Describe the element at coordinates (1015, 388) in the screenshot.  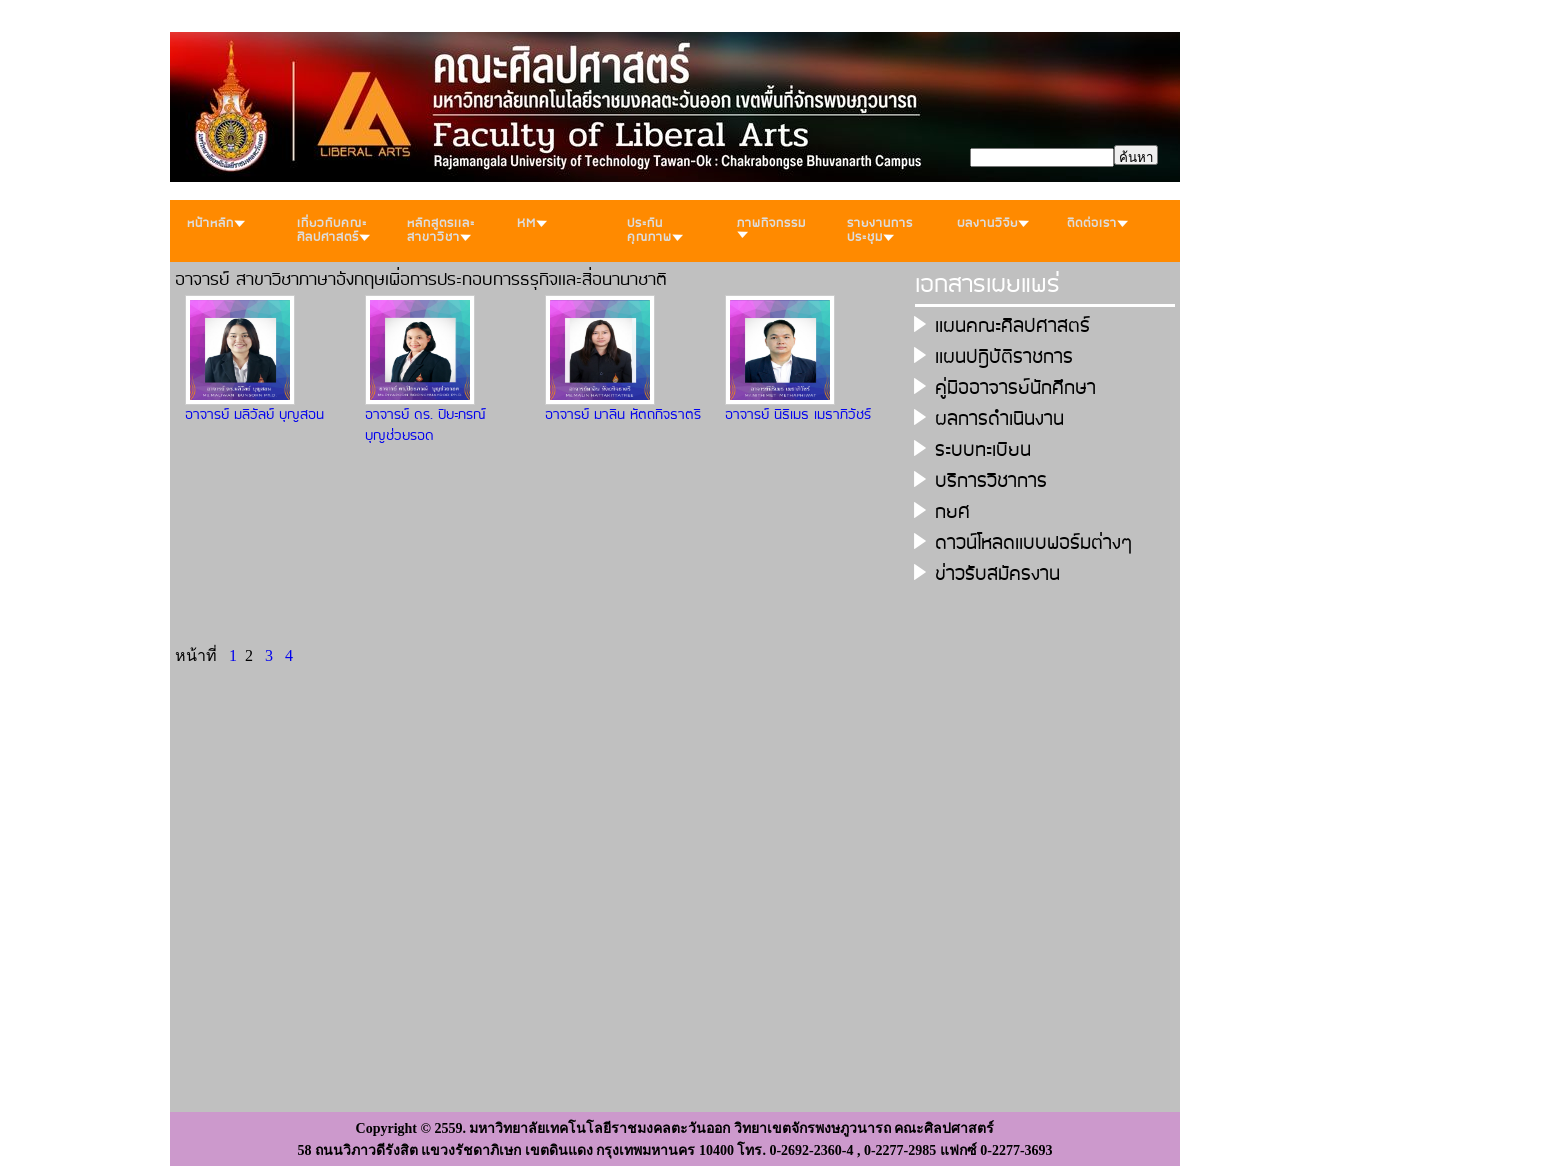
I see `คู่มืออาจารย์นักศึกษา` at that location.